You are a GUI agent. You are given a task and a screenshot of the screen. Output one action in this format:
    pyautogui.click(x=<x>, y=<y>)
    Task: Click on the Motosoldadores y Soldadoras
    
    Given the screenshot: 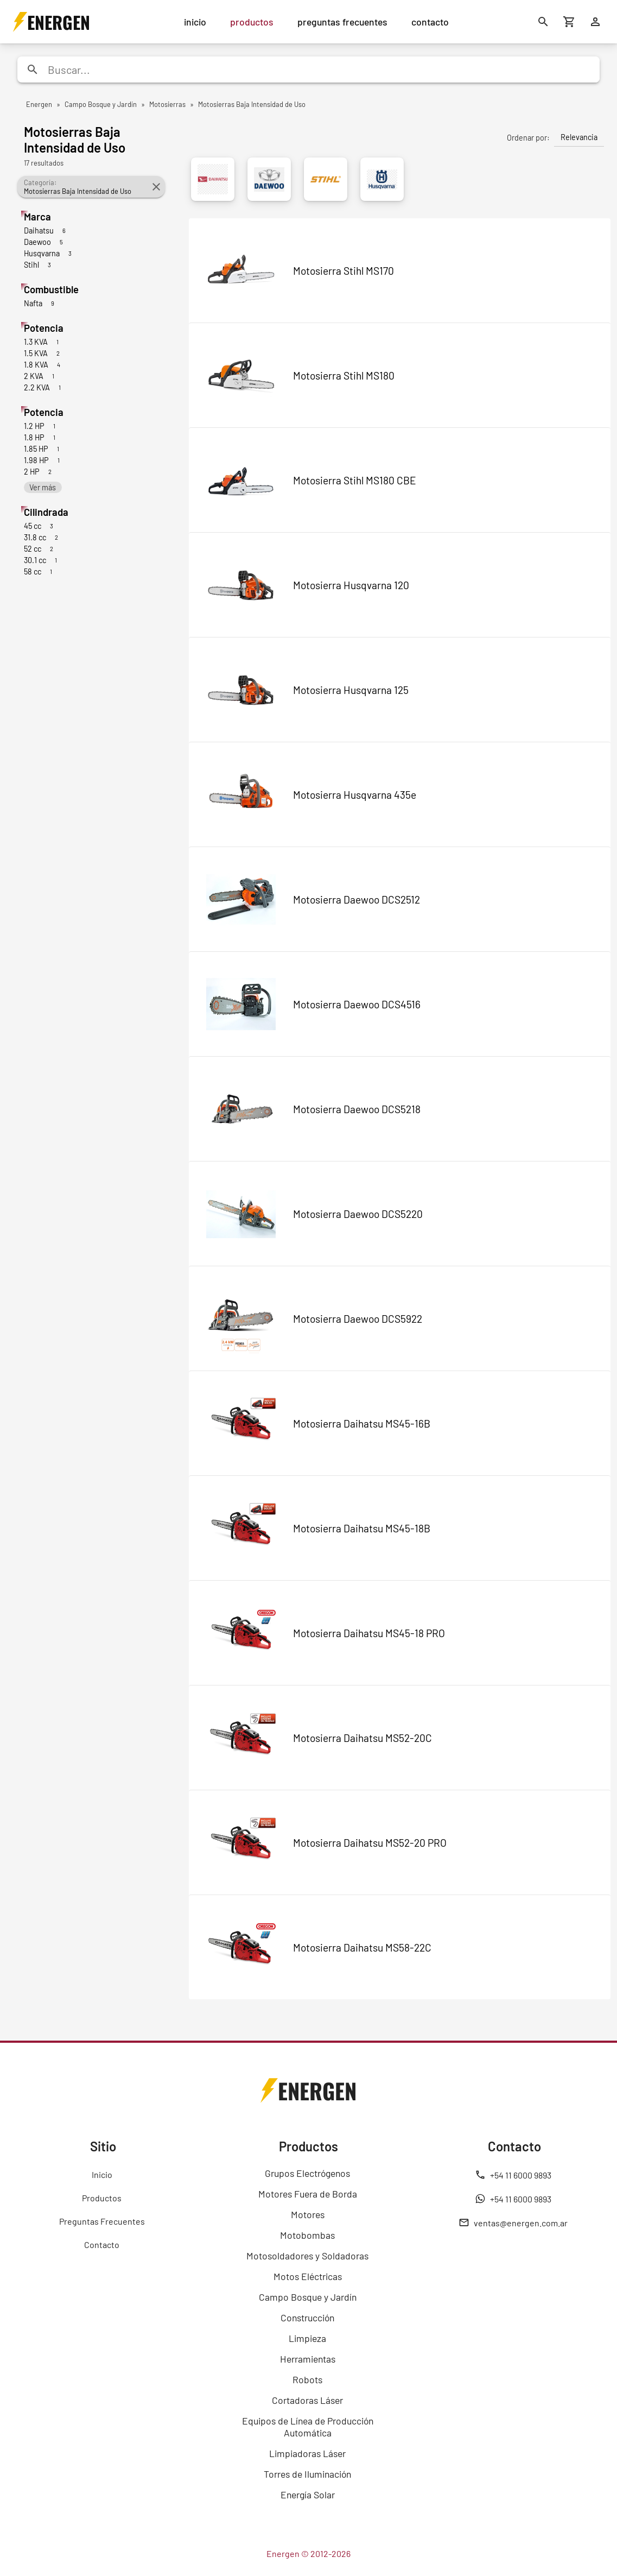 What is the action you would take?
    pyautogui.click(x=307, y=2256)
    